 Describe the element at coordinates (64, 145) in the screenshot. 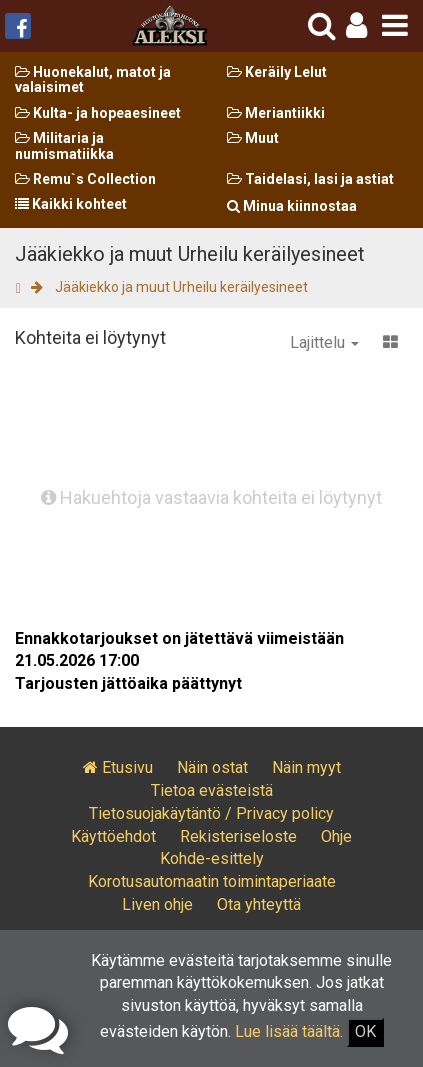

I see `Militaria ja numismatiikka` at that location.